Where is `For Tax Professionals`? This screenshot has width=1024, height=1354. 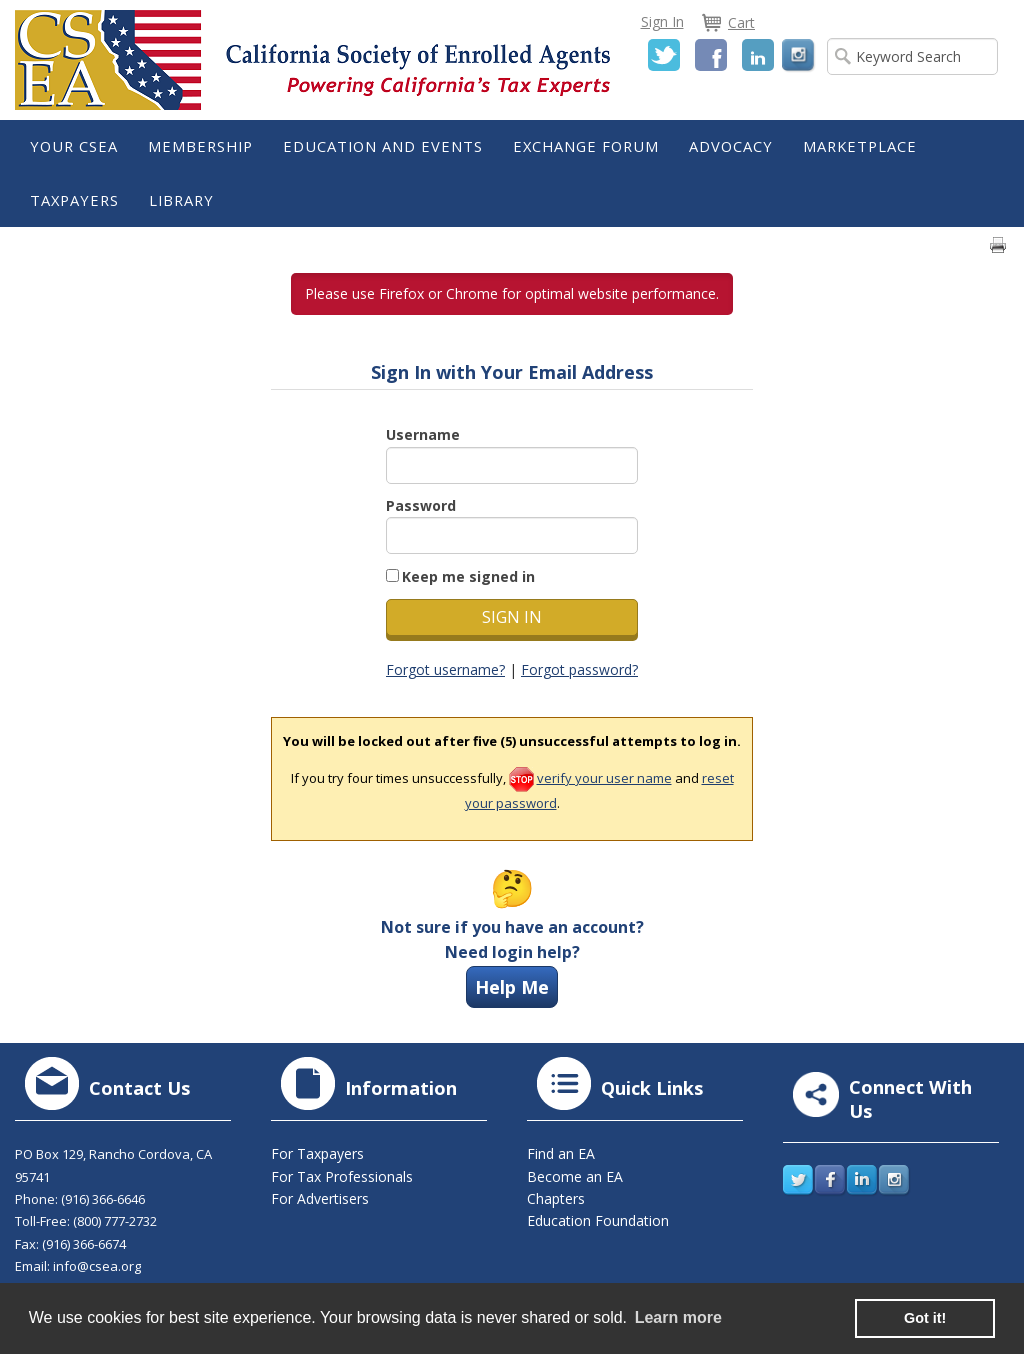
For Tax Professionals is located at coordinates (342, 1176).